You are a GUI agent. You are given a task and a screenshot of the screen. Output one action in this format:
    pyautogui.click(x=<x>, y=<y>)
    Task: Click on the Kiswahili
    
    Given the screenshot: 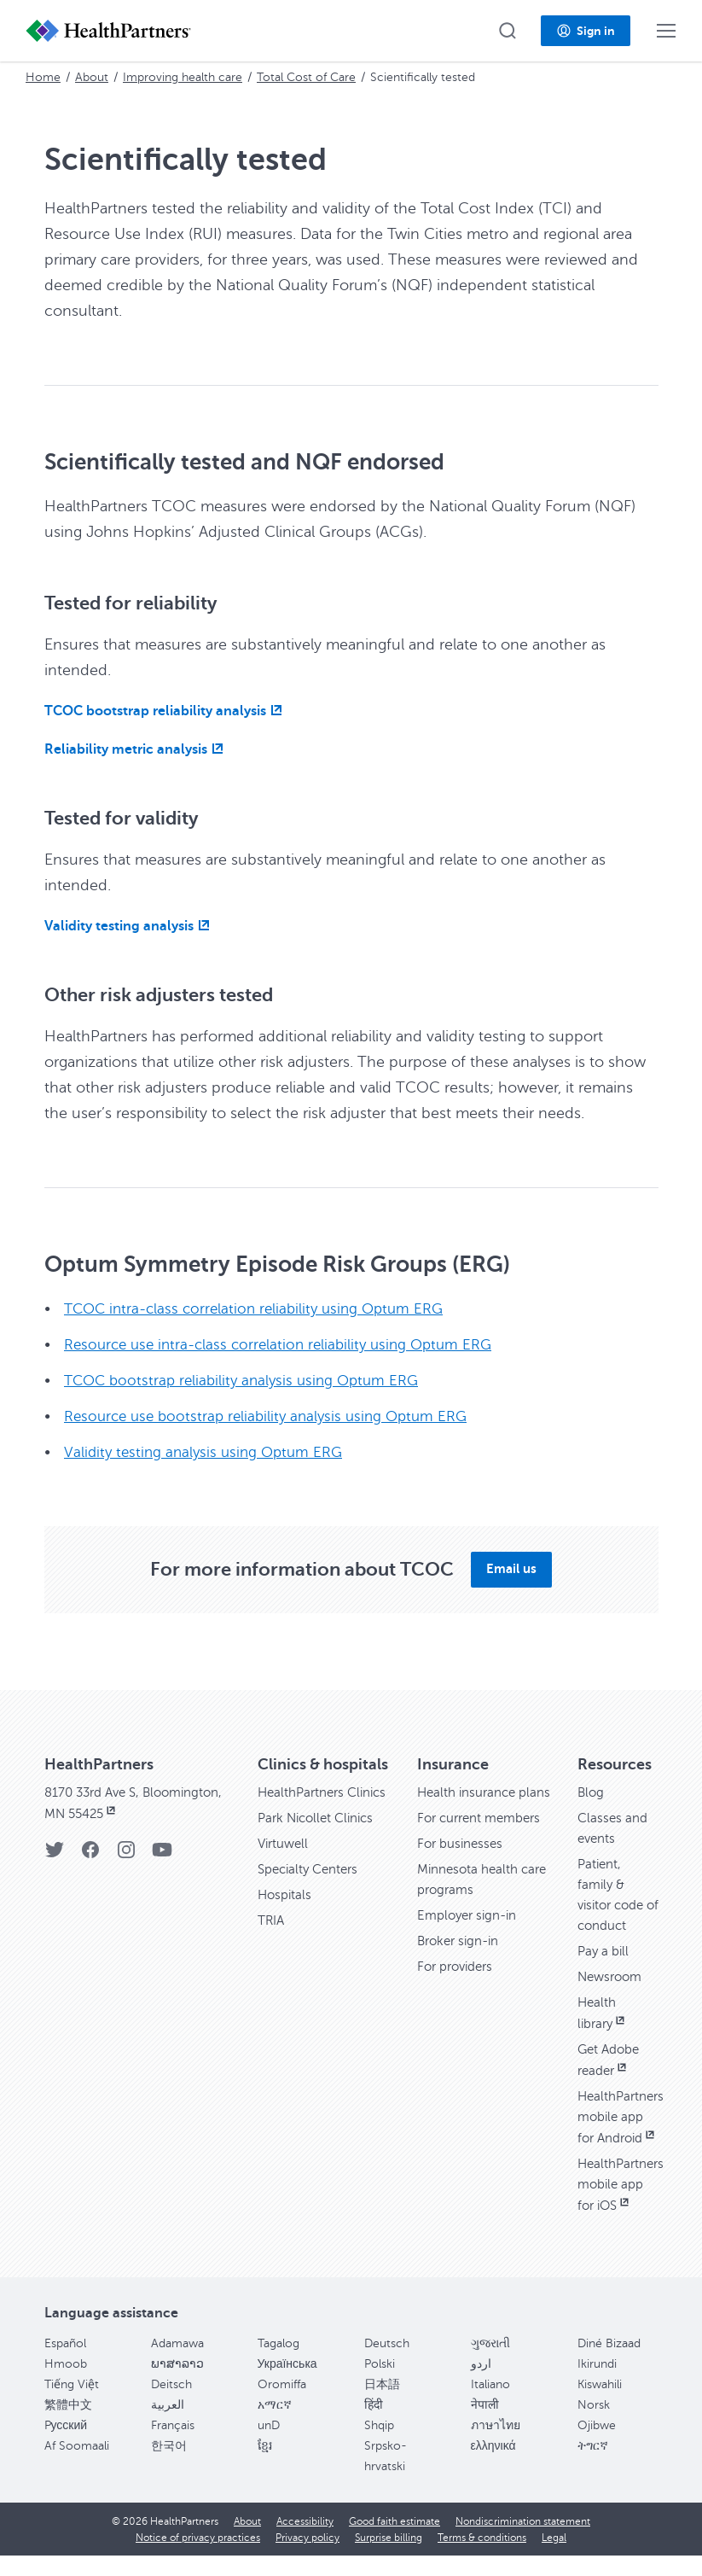 What is the action you would take?
    pyautogui.click(x=599, y=2404)
    